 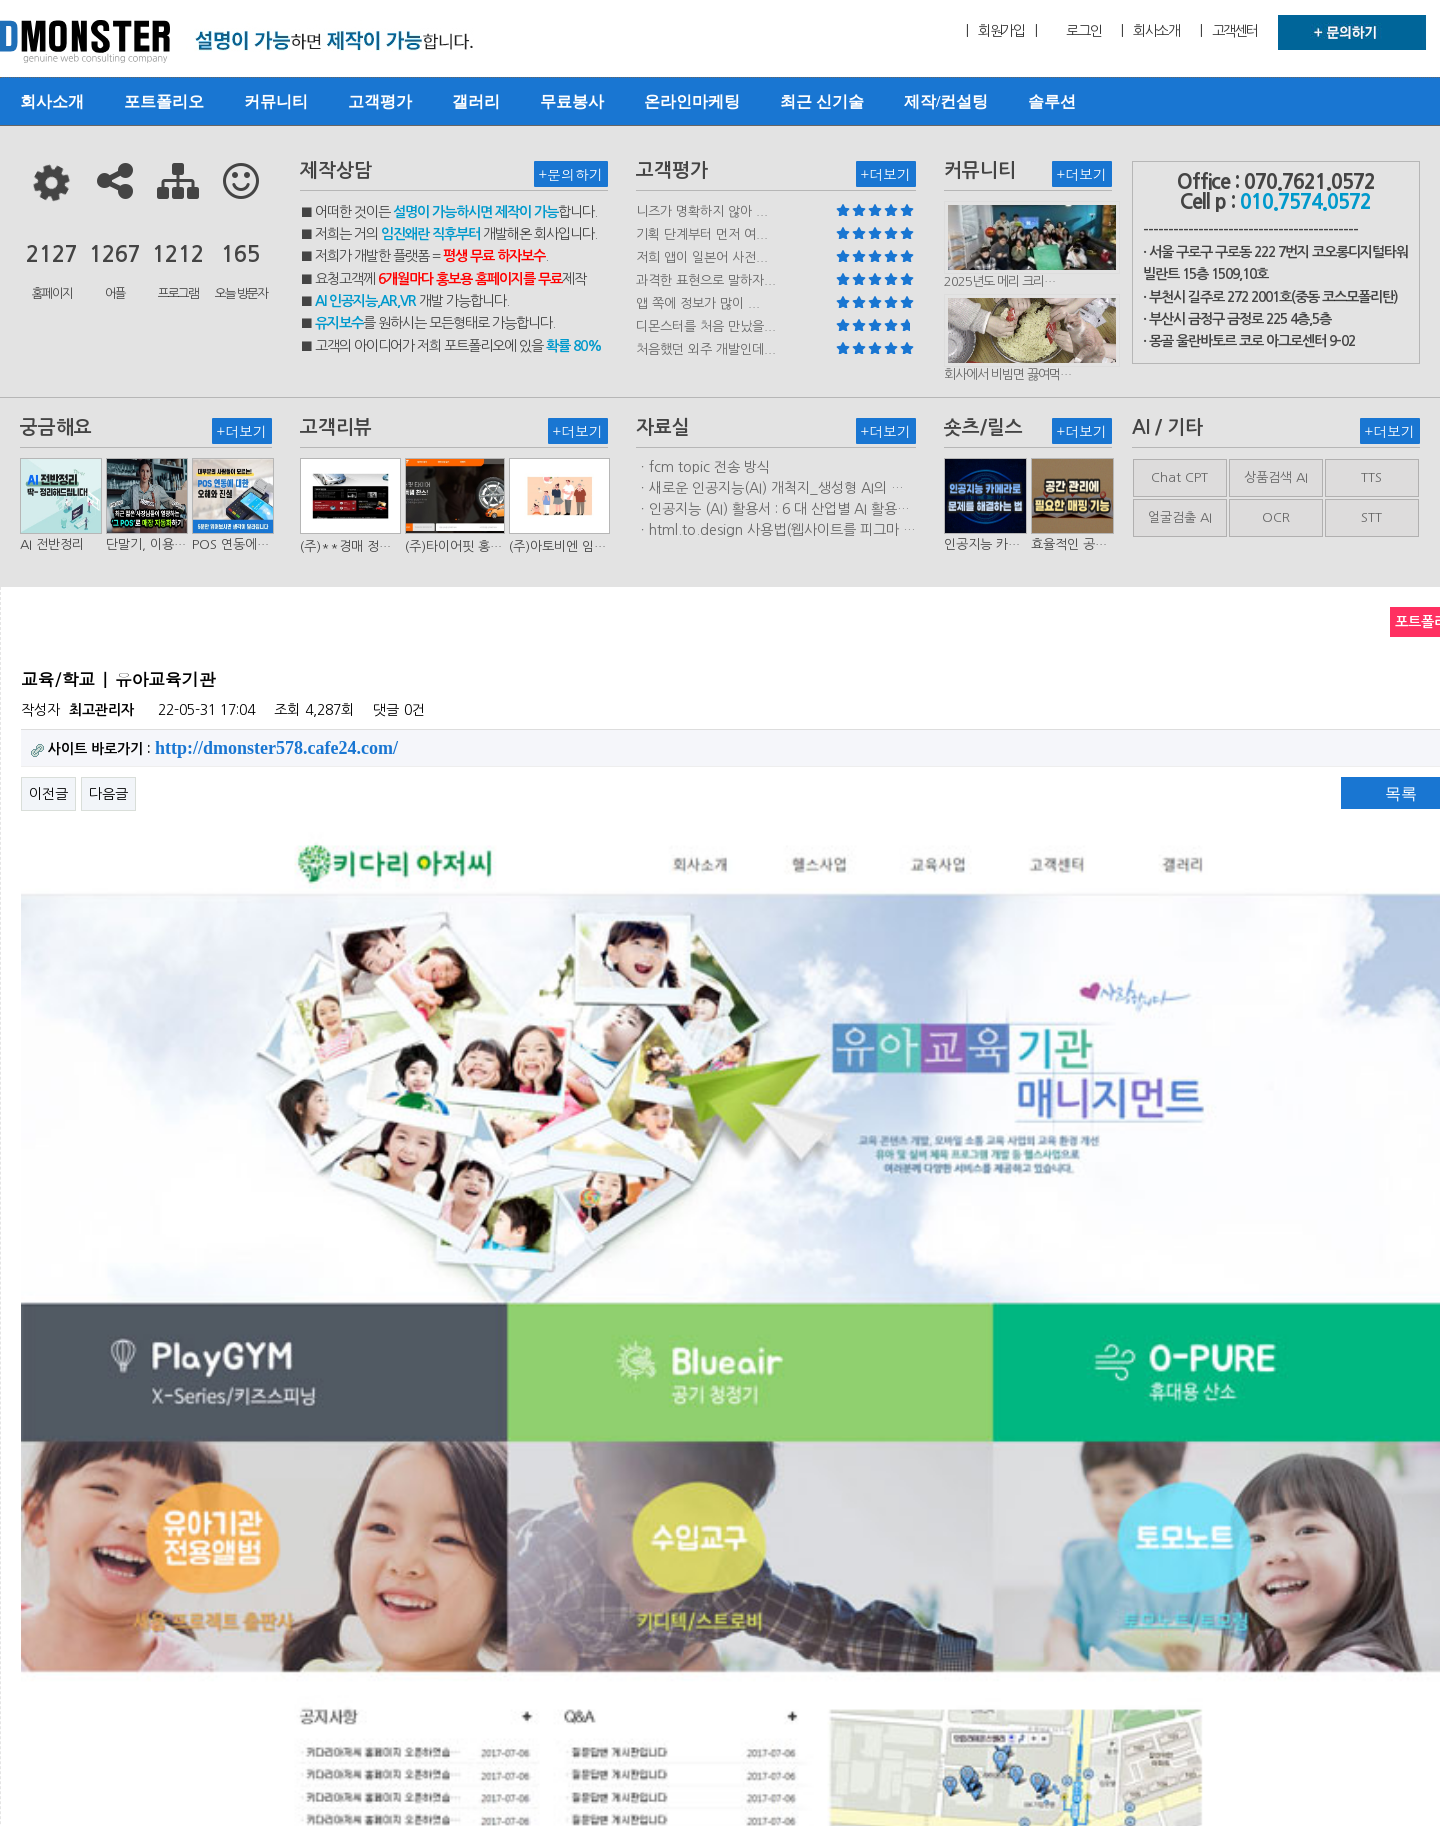 What do you see at coordinates (1001, 31) in the screenshot?
I see `| 회원가입 |` at bounding box center [1001, 31].